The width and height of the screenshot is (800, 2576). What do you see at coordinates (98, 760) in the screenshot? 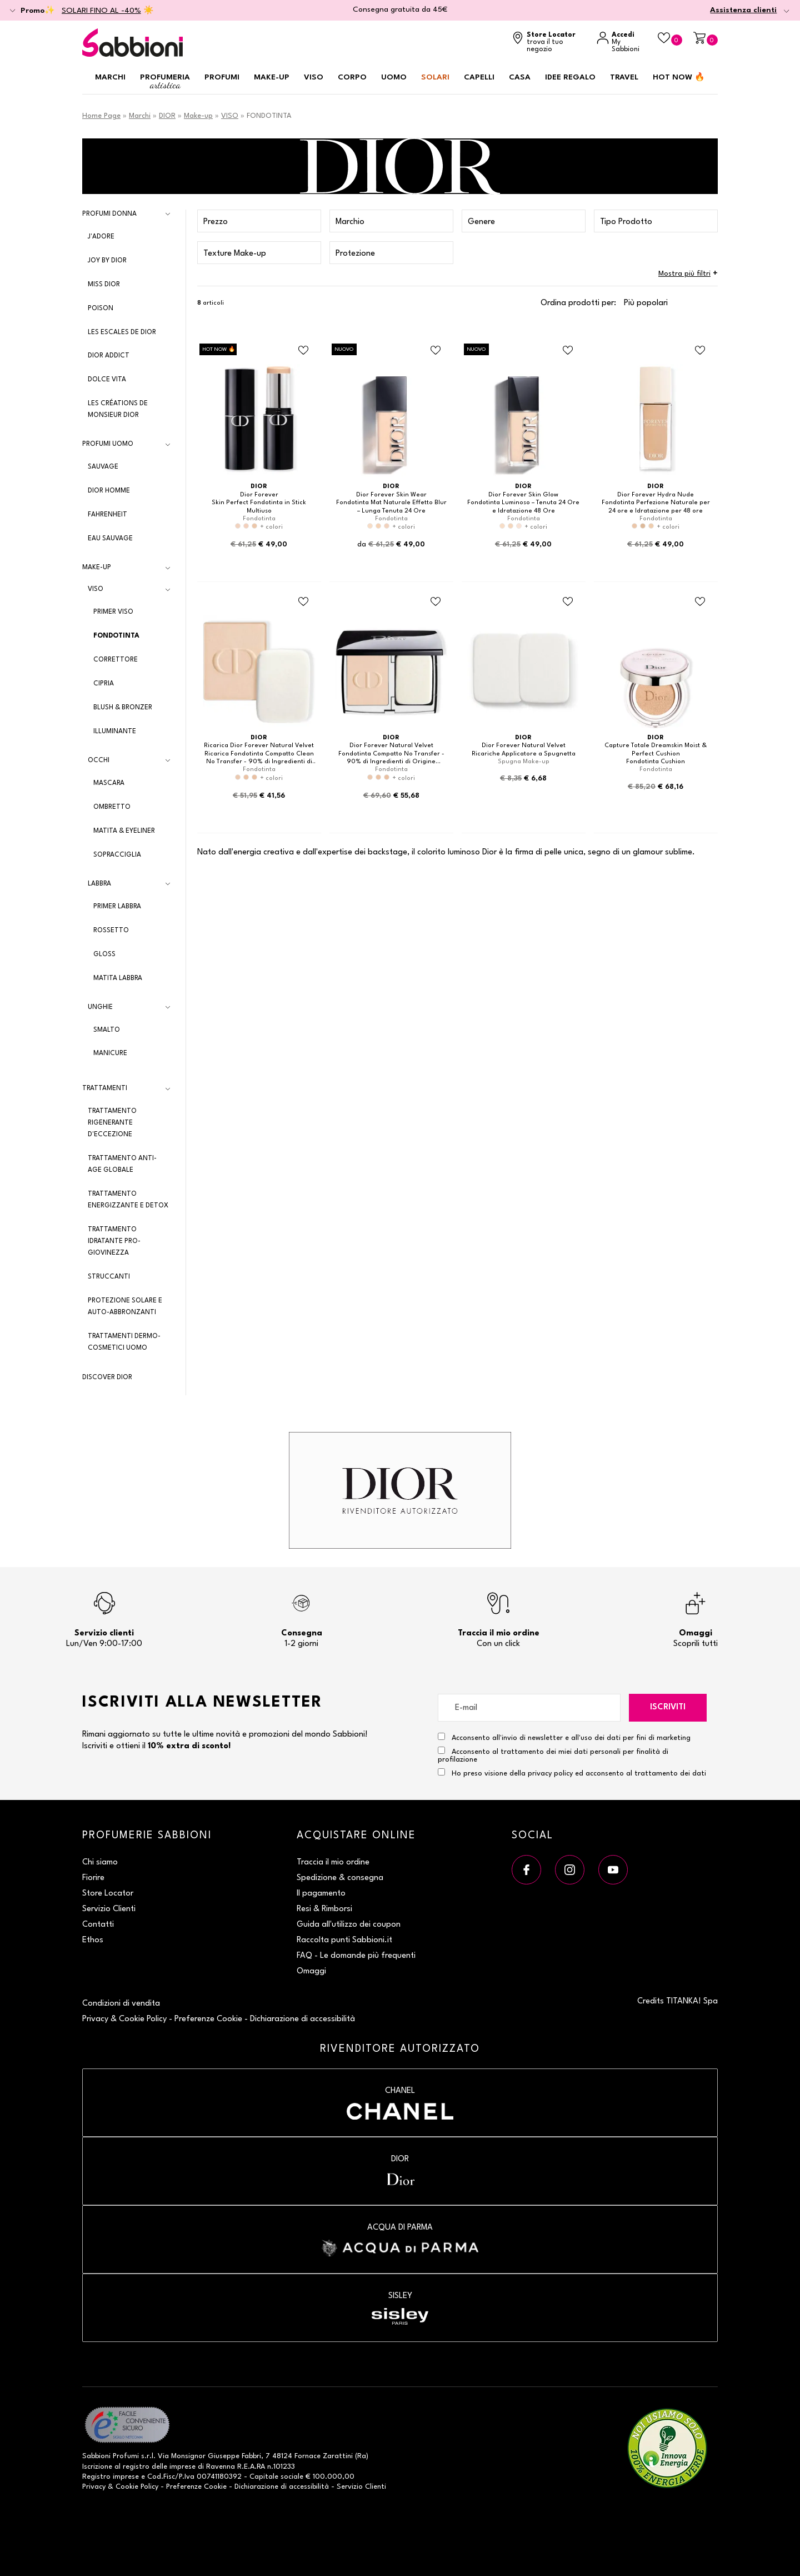
I see `OCCHI` at bounding box center [98, 760].